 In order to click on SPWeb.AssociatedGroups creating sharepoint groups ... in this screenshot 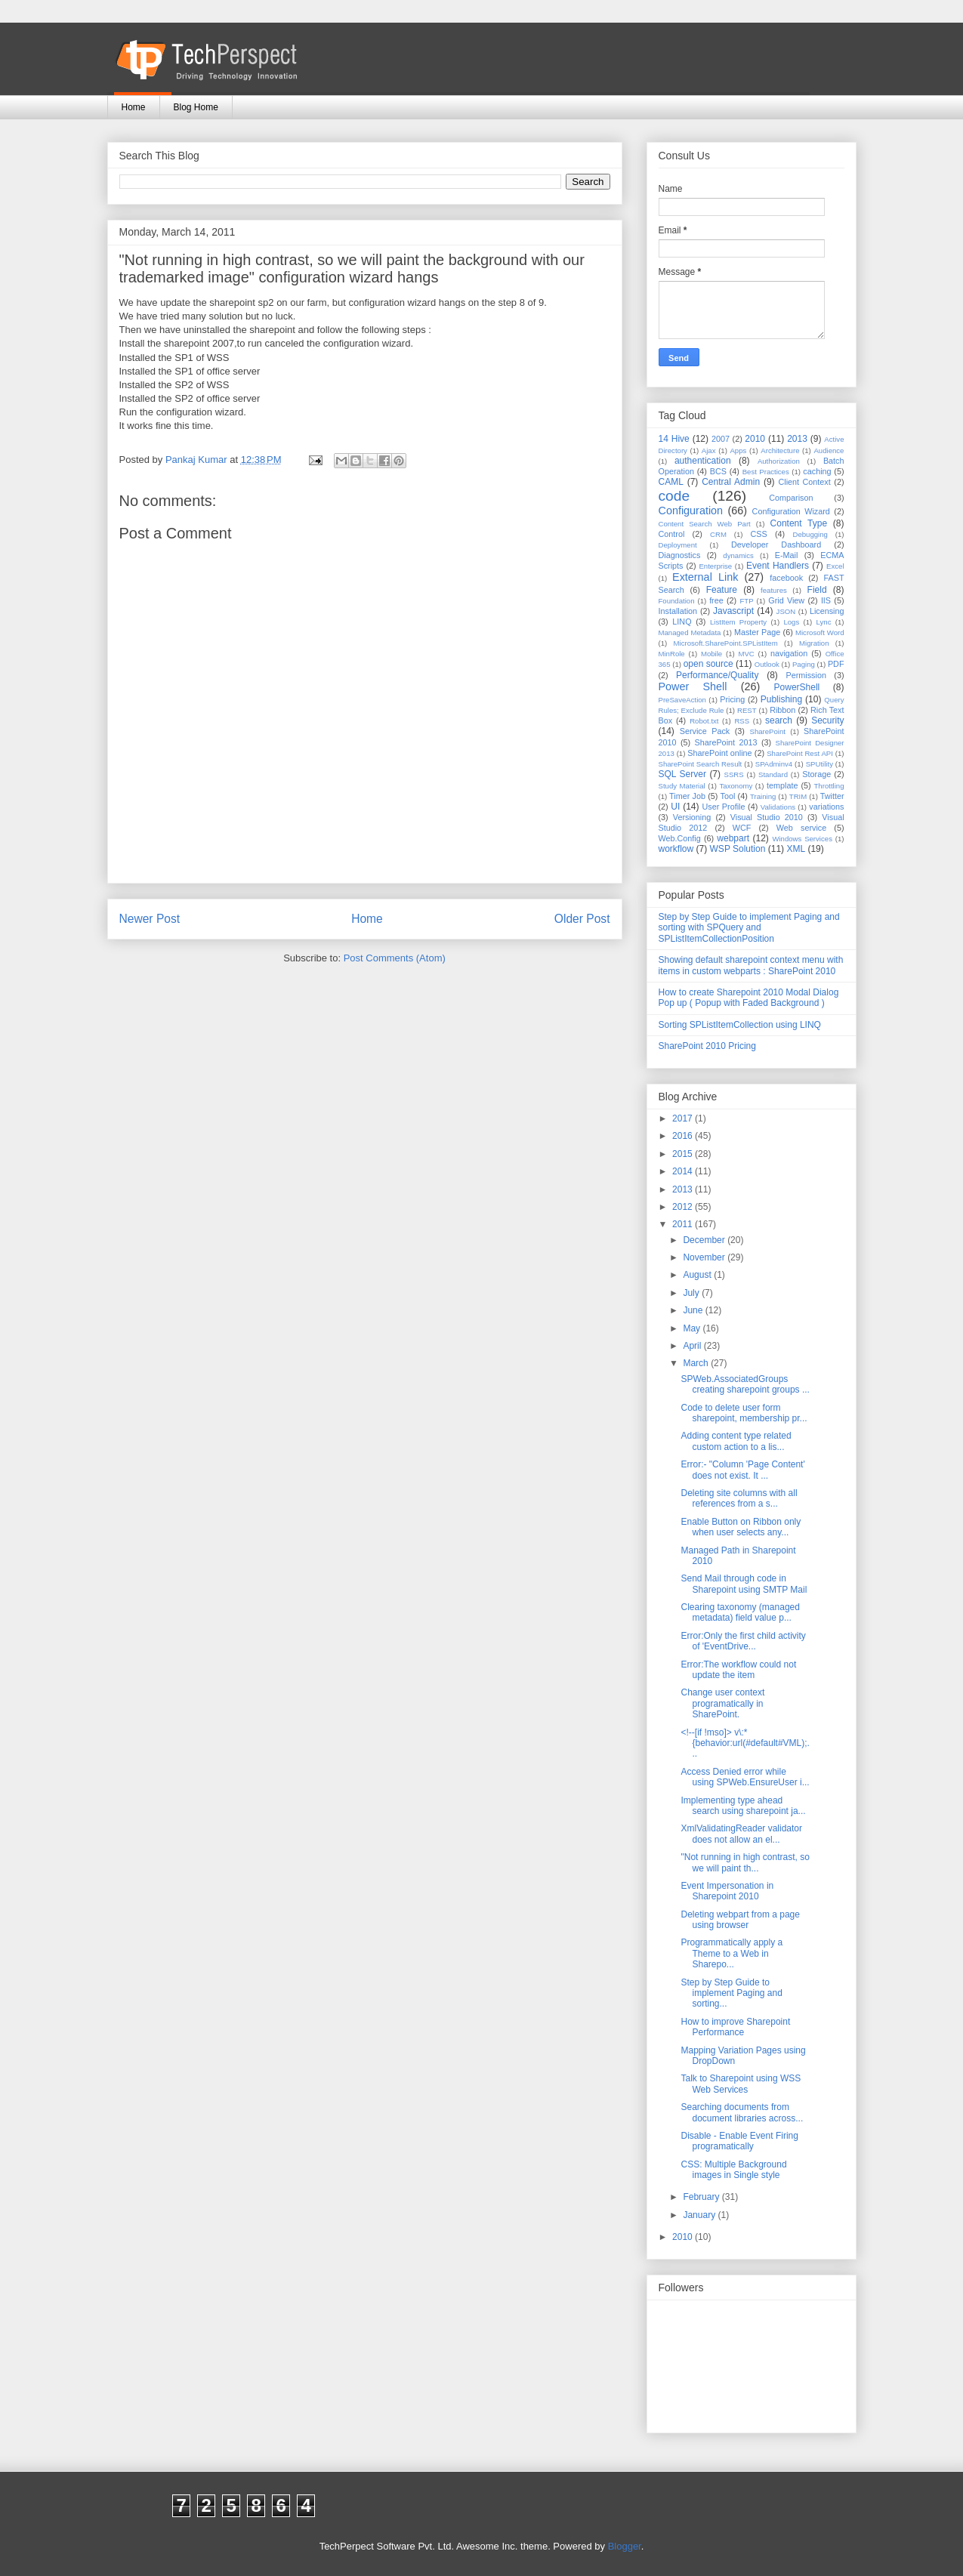, I will do `click(745, 1384)`.